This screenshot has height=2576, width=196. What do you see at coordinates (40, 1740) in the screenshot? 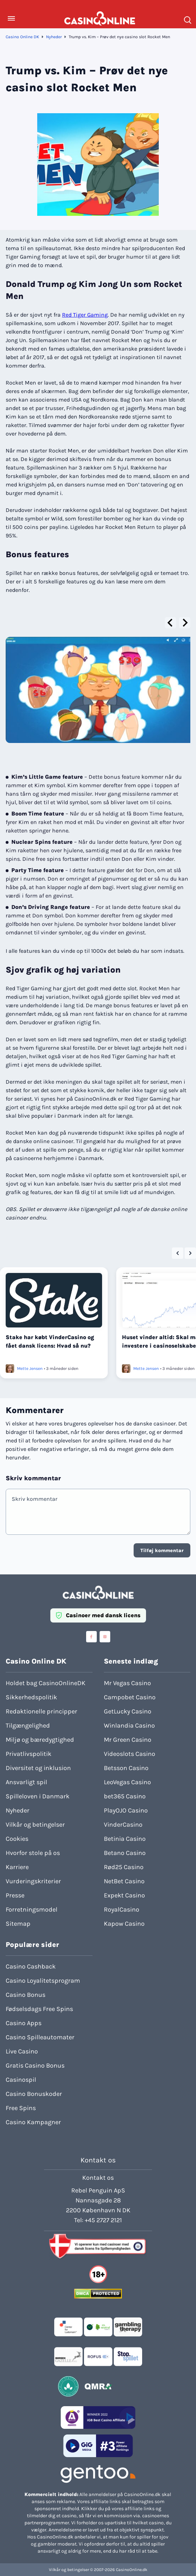
I see `Miljø og bæredygtighed` at bounding box center [40, 1740].